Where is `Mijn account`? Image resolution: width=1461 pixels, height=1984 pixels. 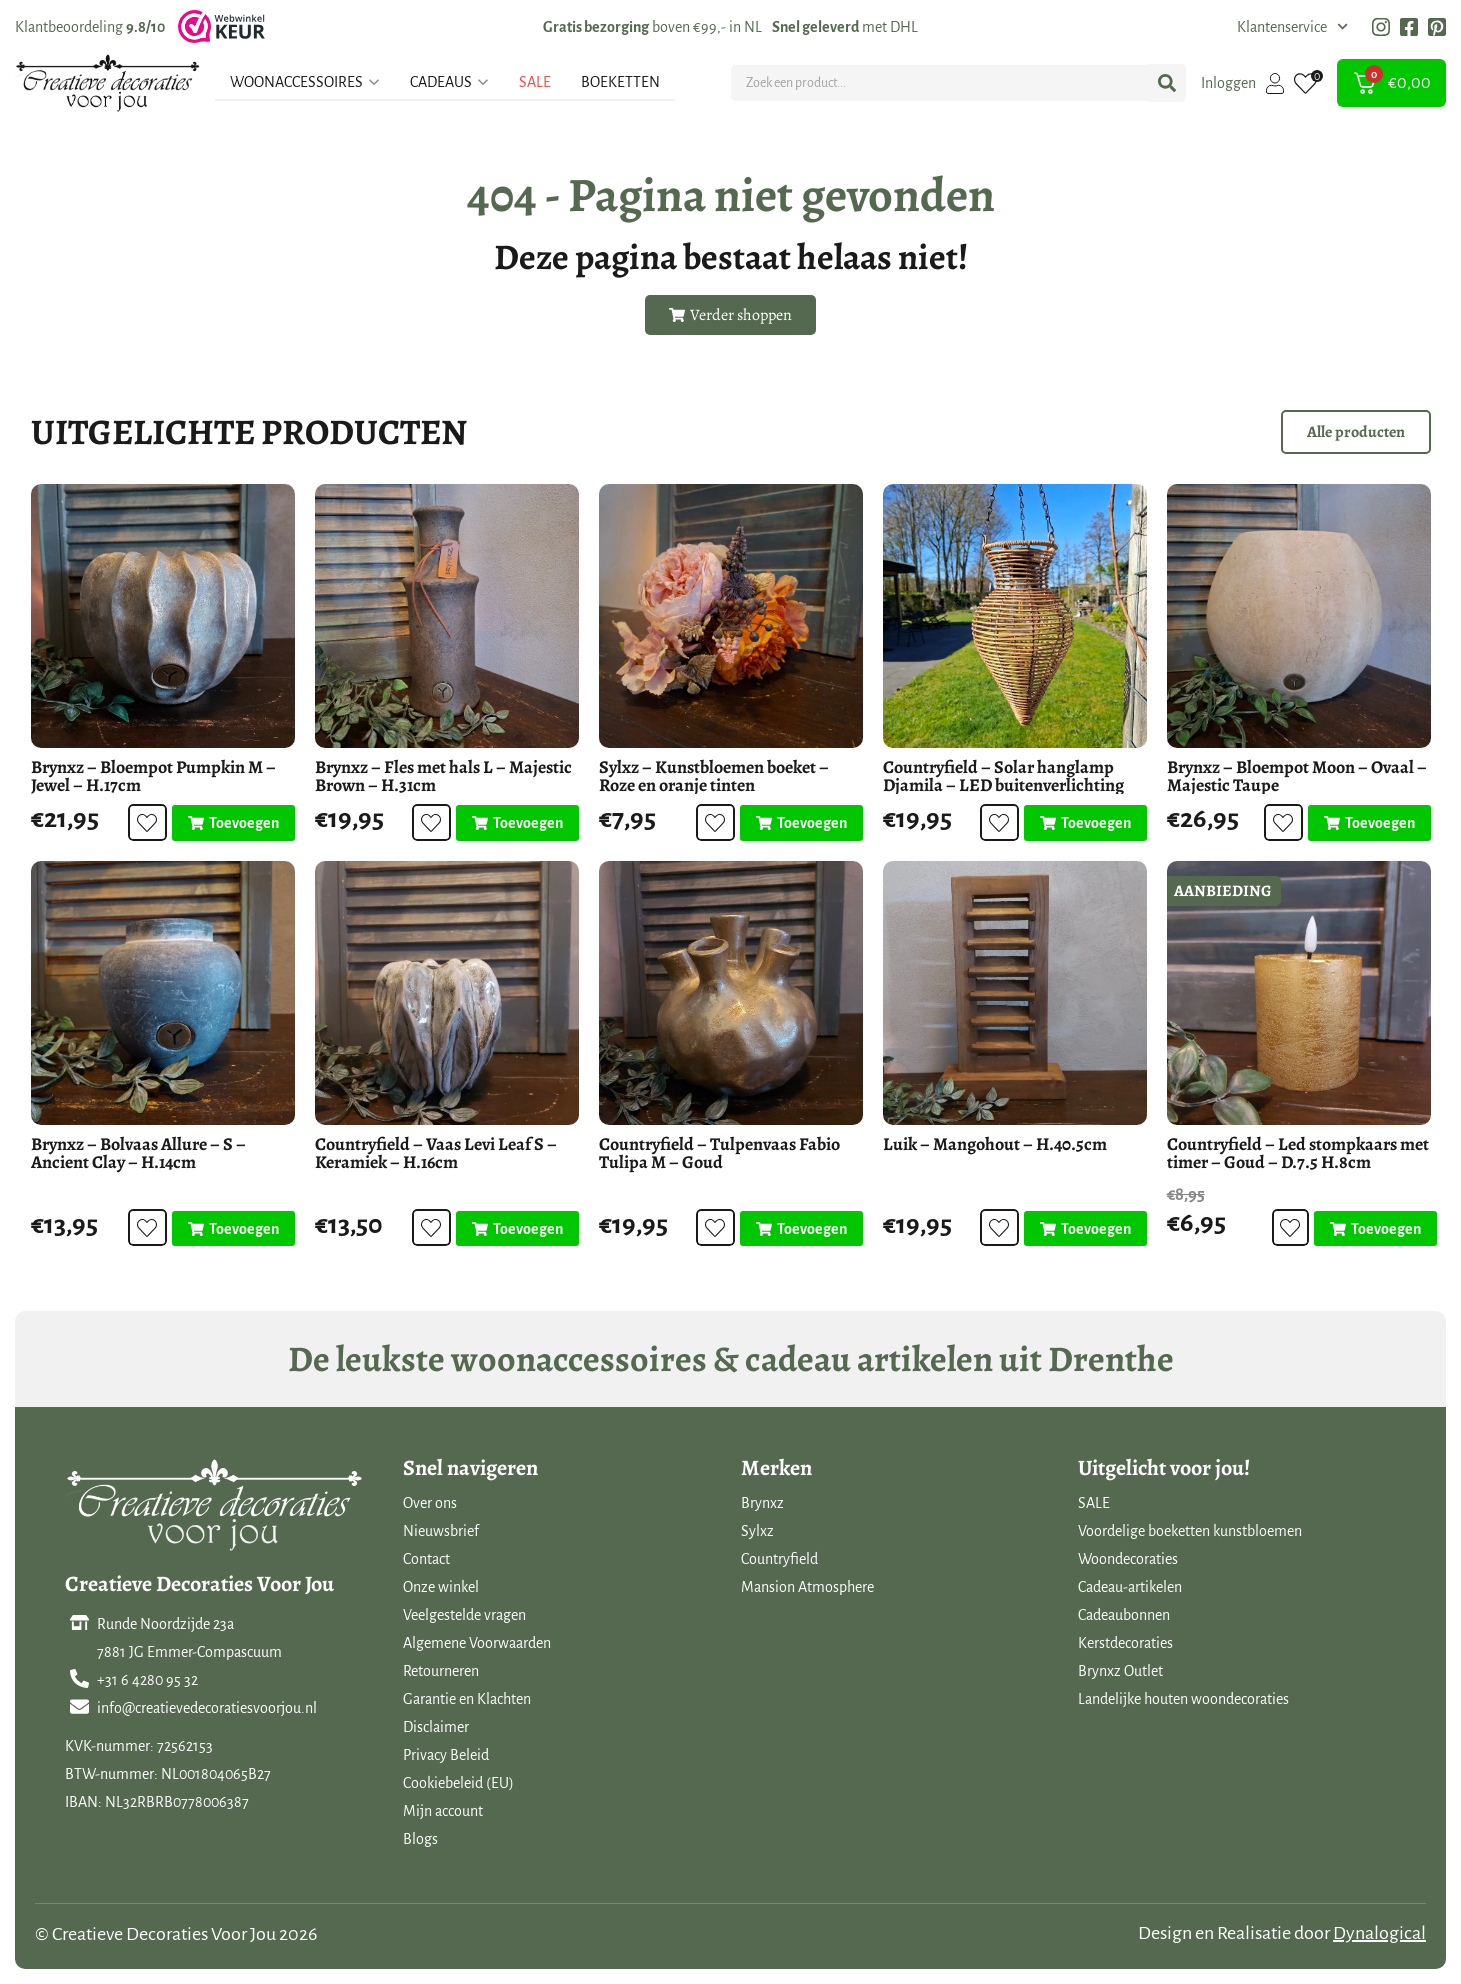
Mijn account is located at coordinates (443, 1811).